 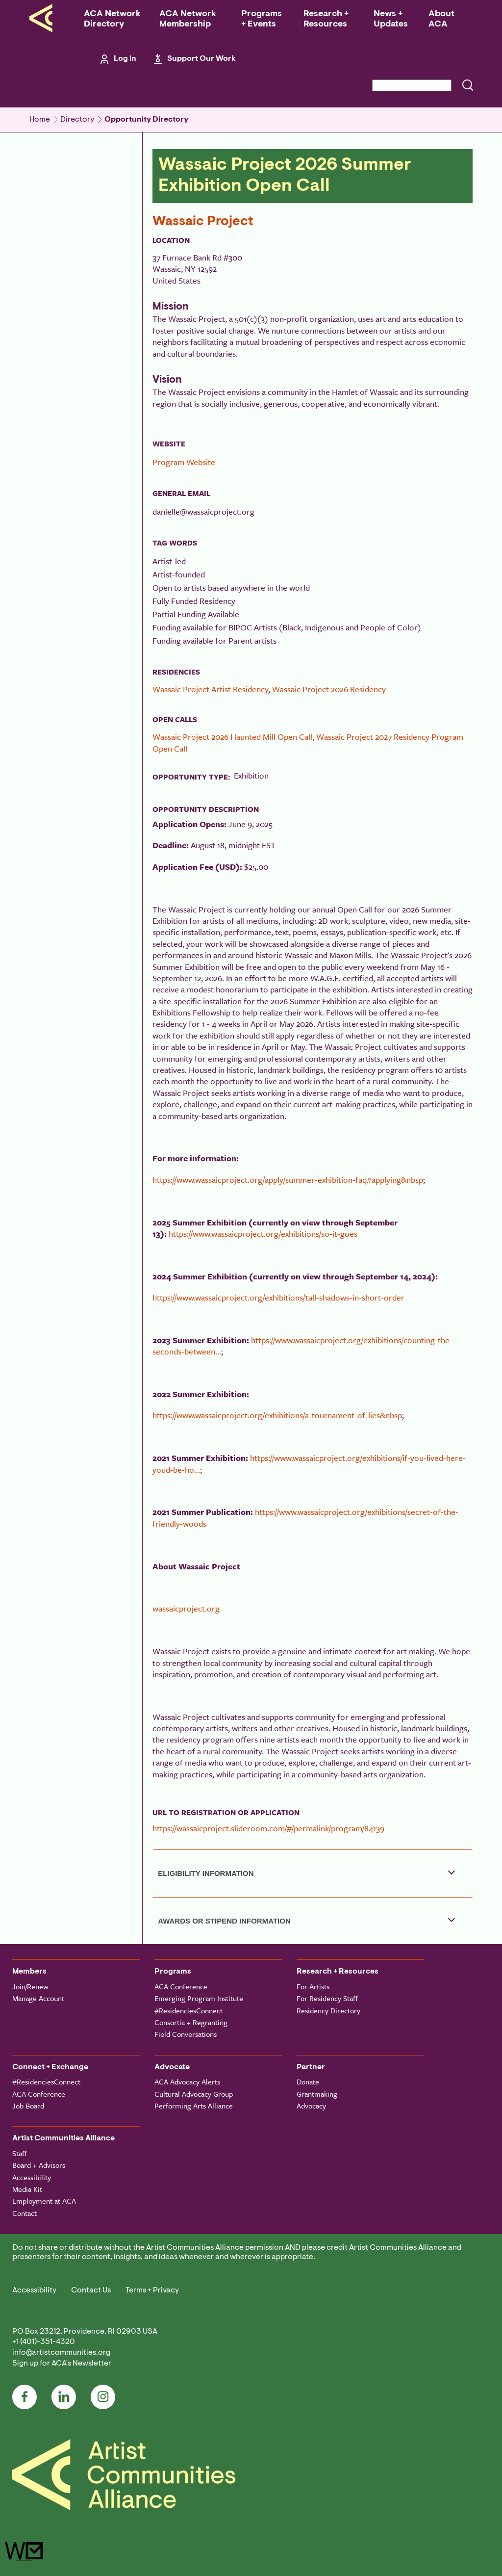 What do you see at coordinates (391, 19) in the screenshot?
I see `News + Updates` at bounding box center [391, 19].